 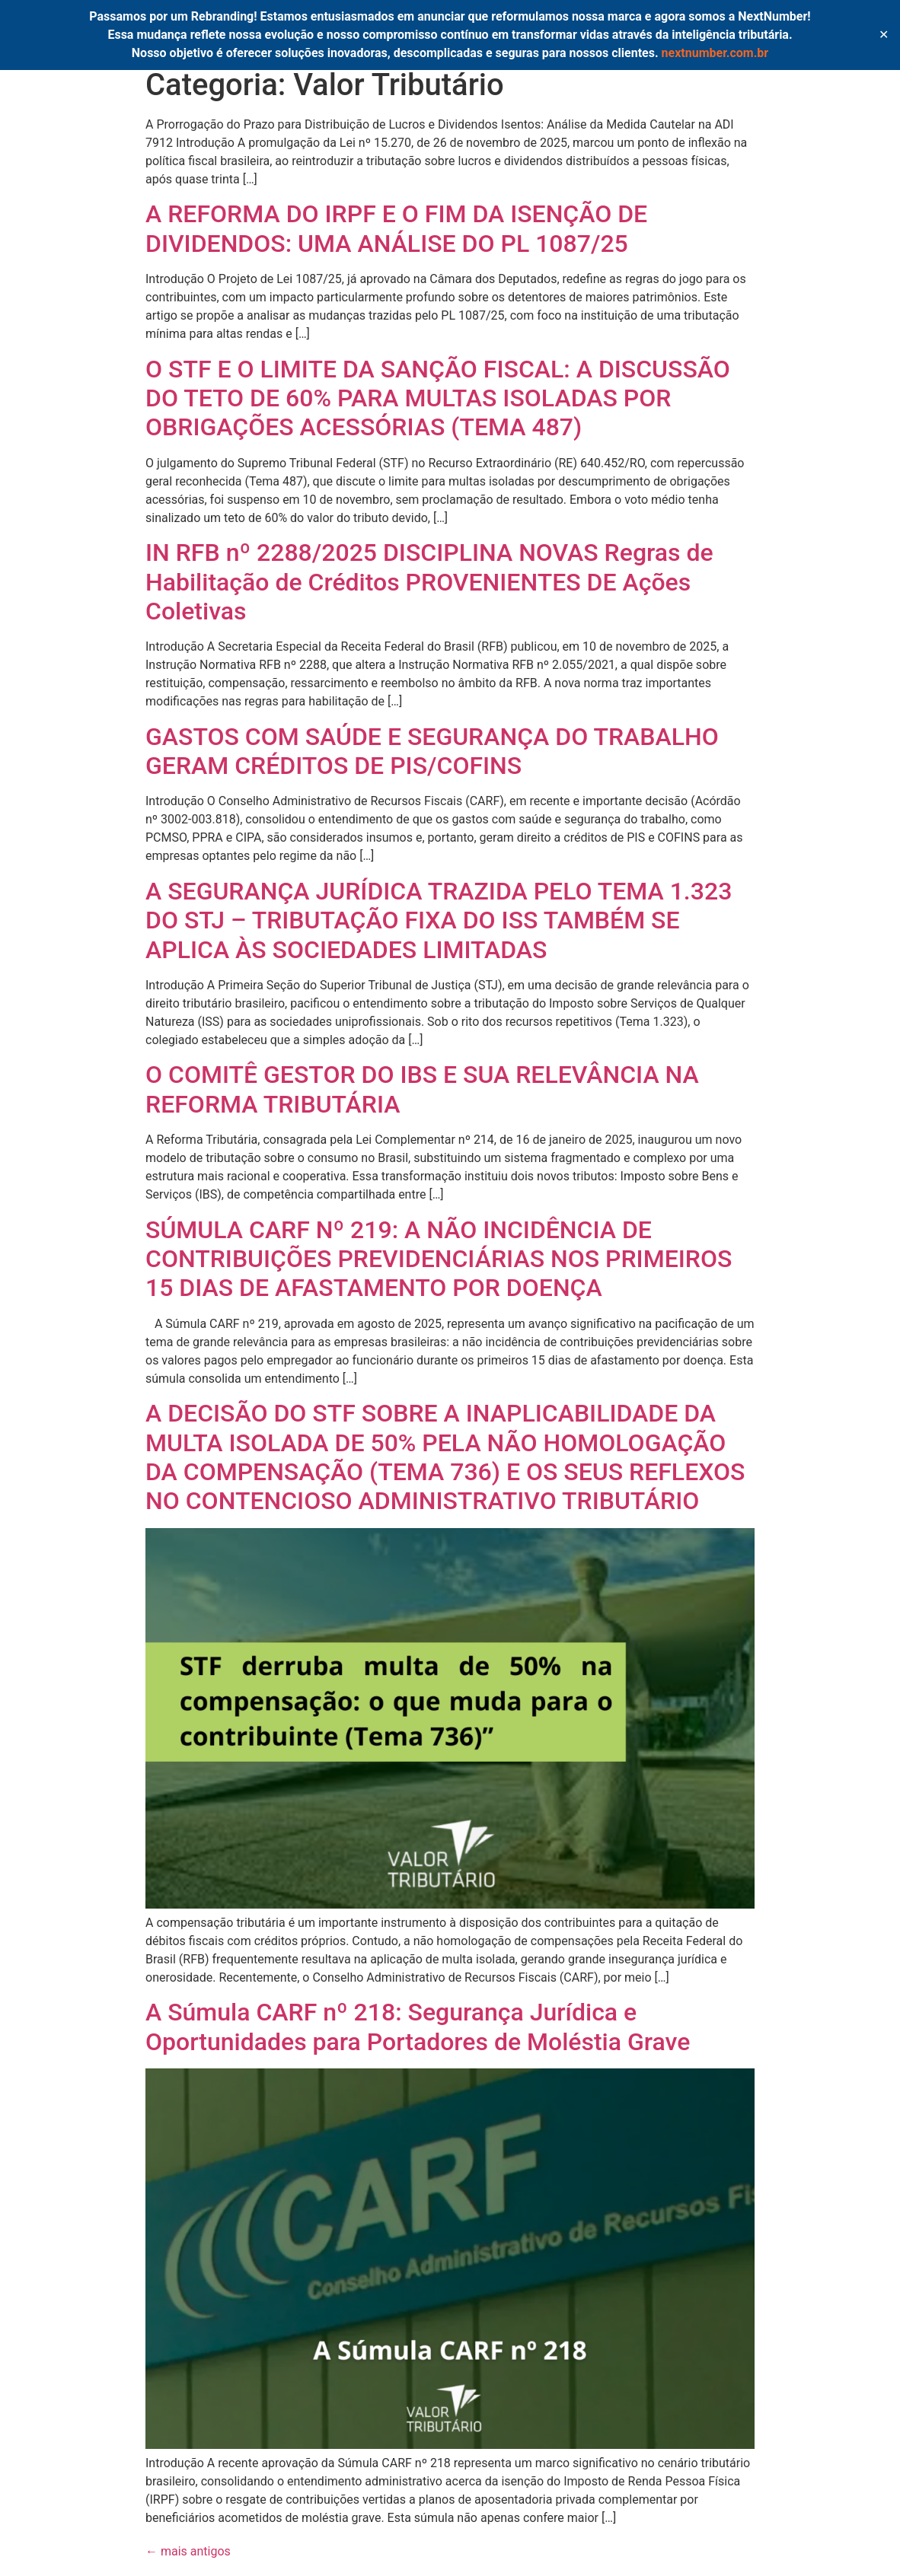 What do you see at coordinates (884, 34) in the screenshot?
I see `✕ [Close]` at bounding box center [884, 34].